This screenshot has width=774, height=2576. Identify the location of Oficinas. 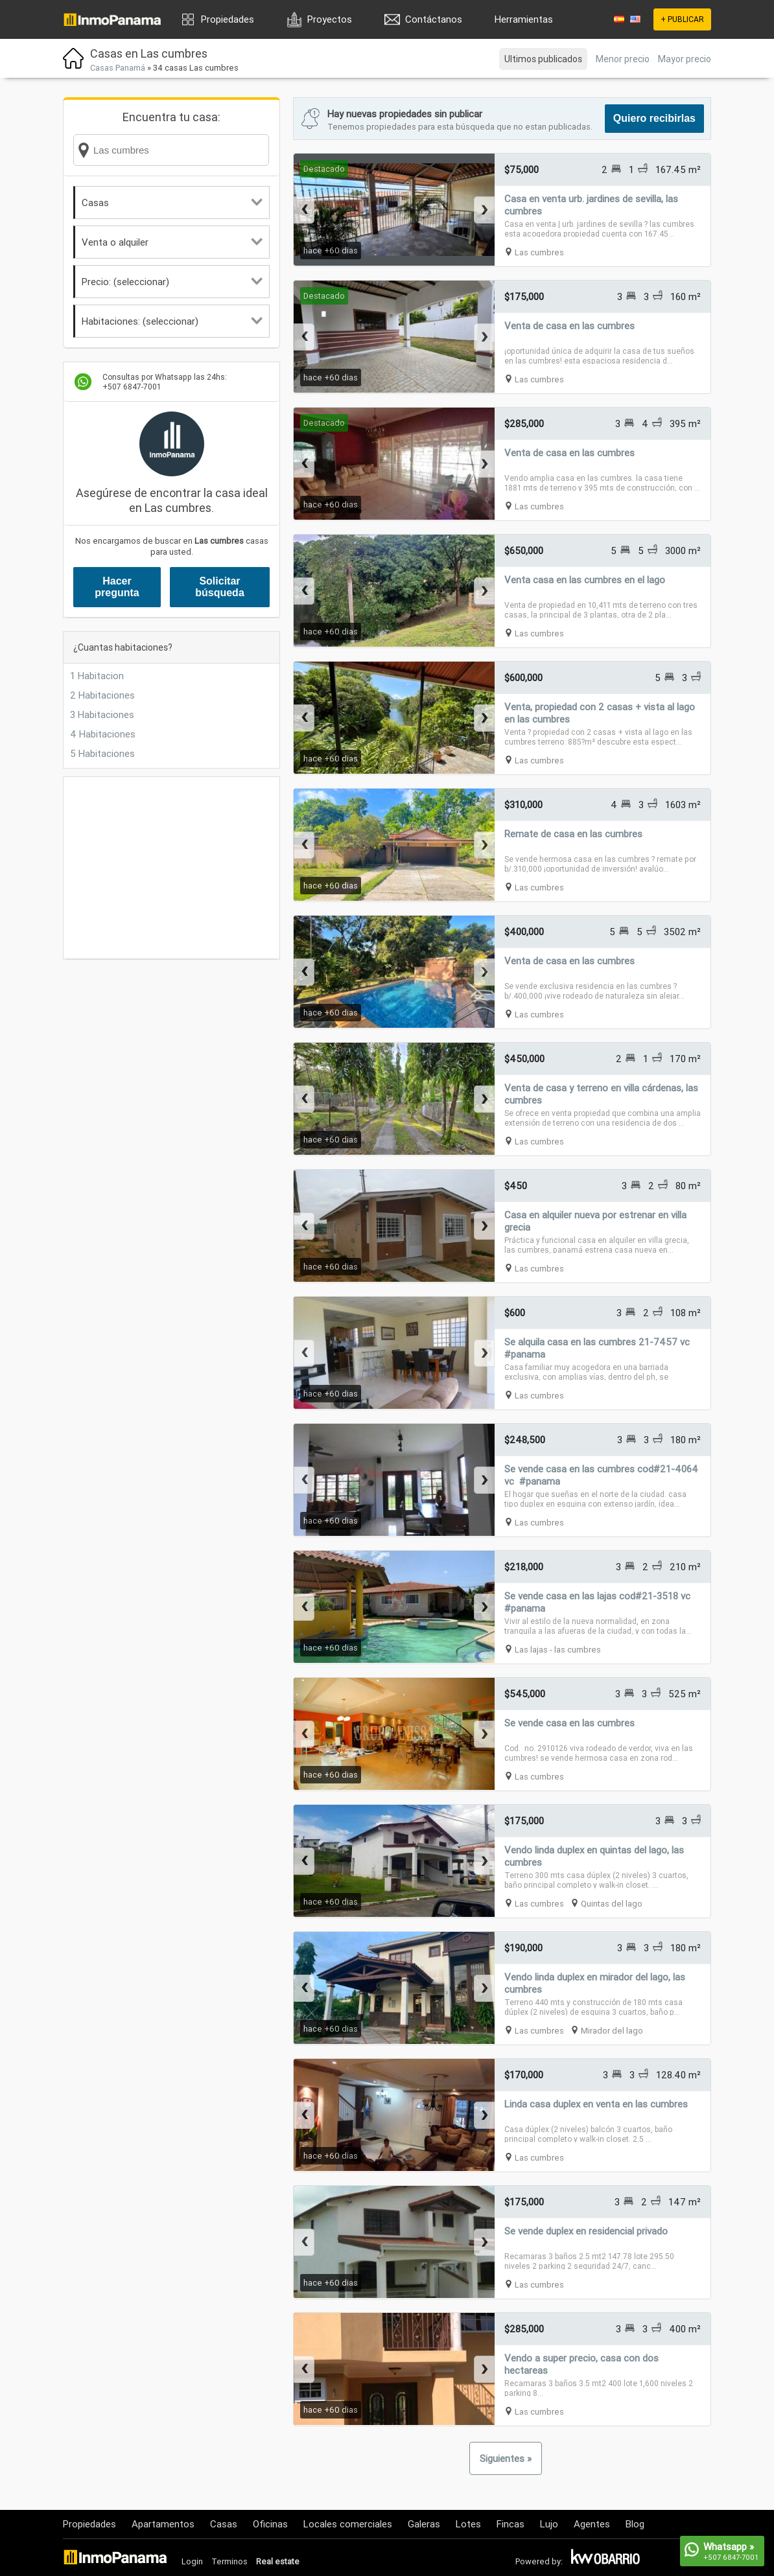
(270, 2524).